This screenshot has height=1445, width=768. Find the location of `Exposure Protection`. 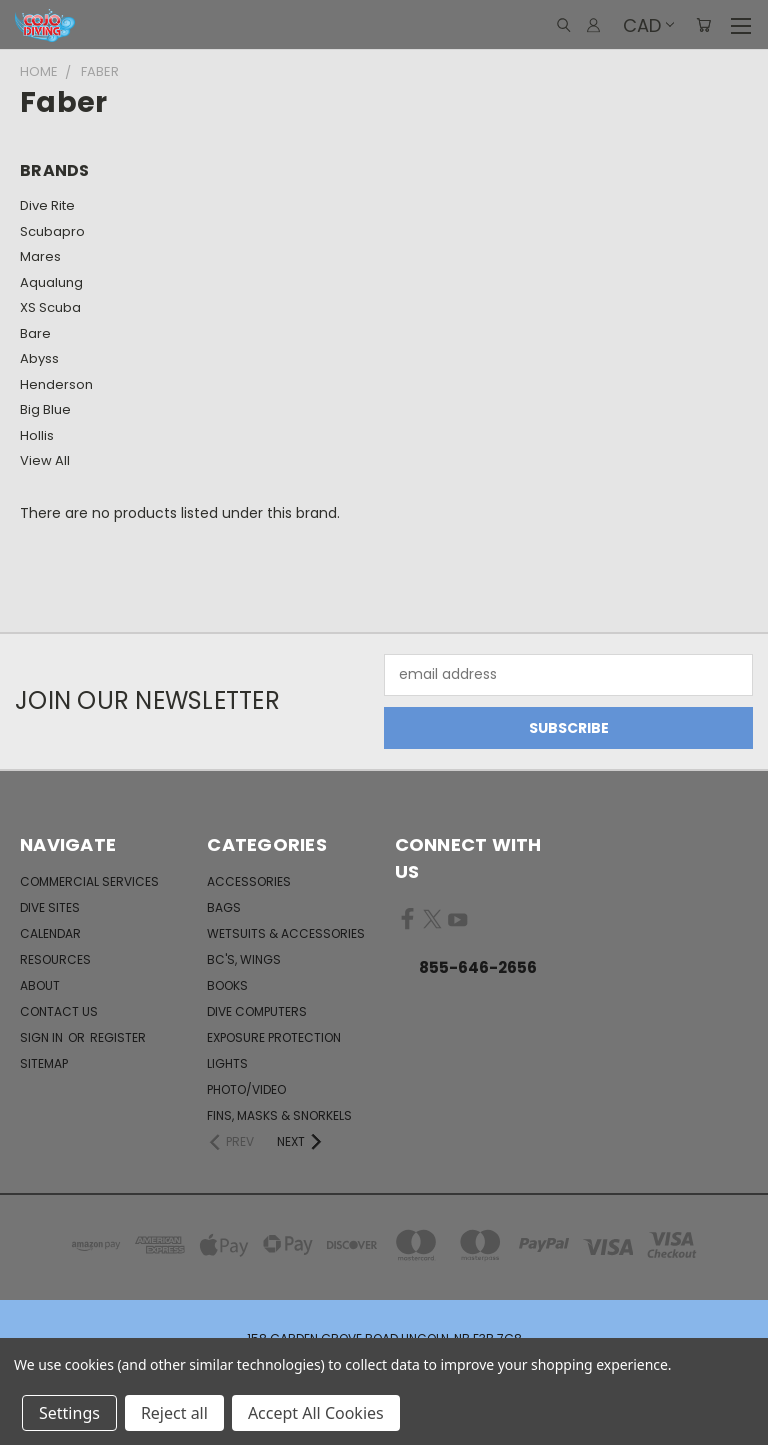

Exposure Protection is located at coordinates (274, 1037).